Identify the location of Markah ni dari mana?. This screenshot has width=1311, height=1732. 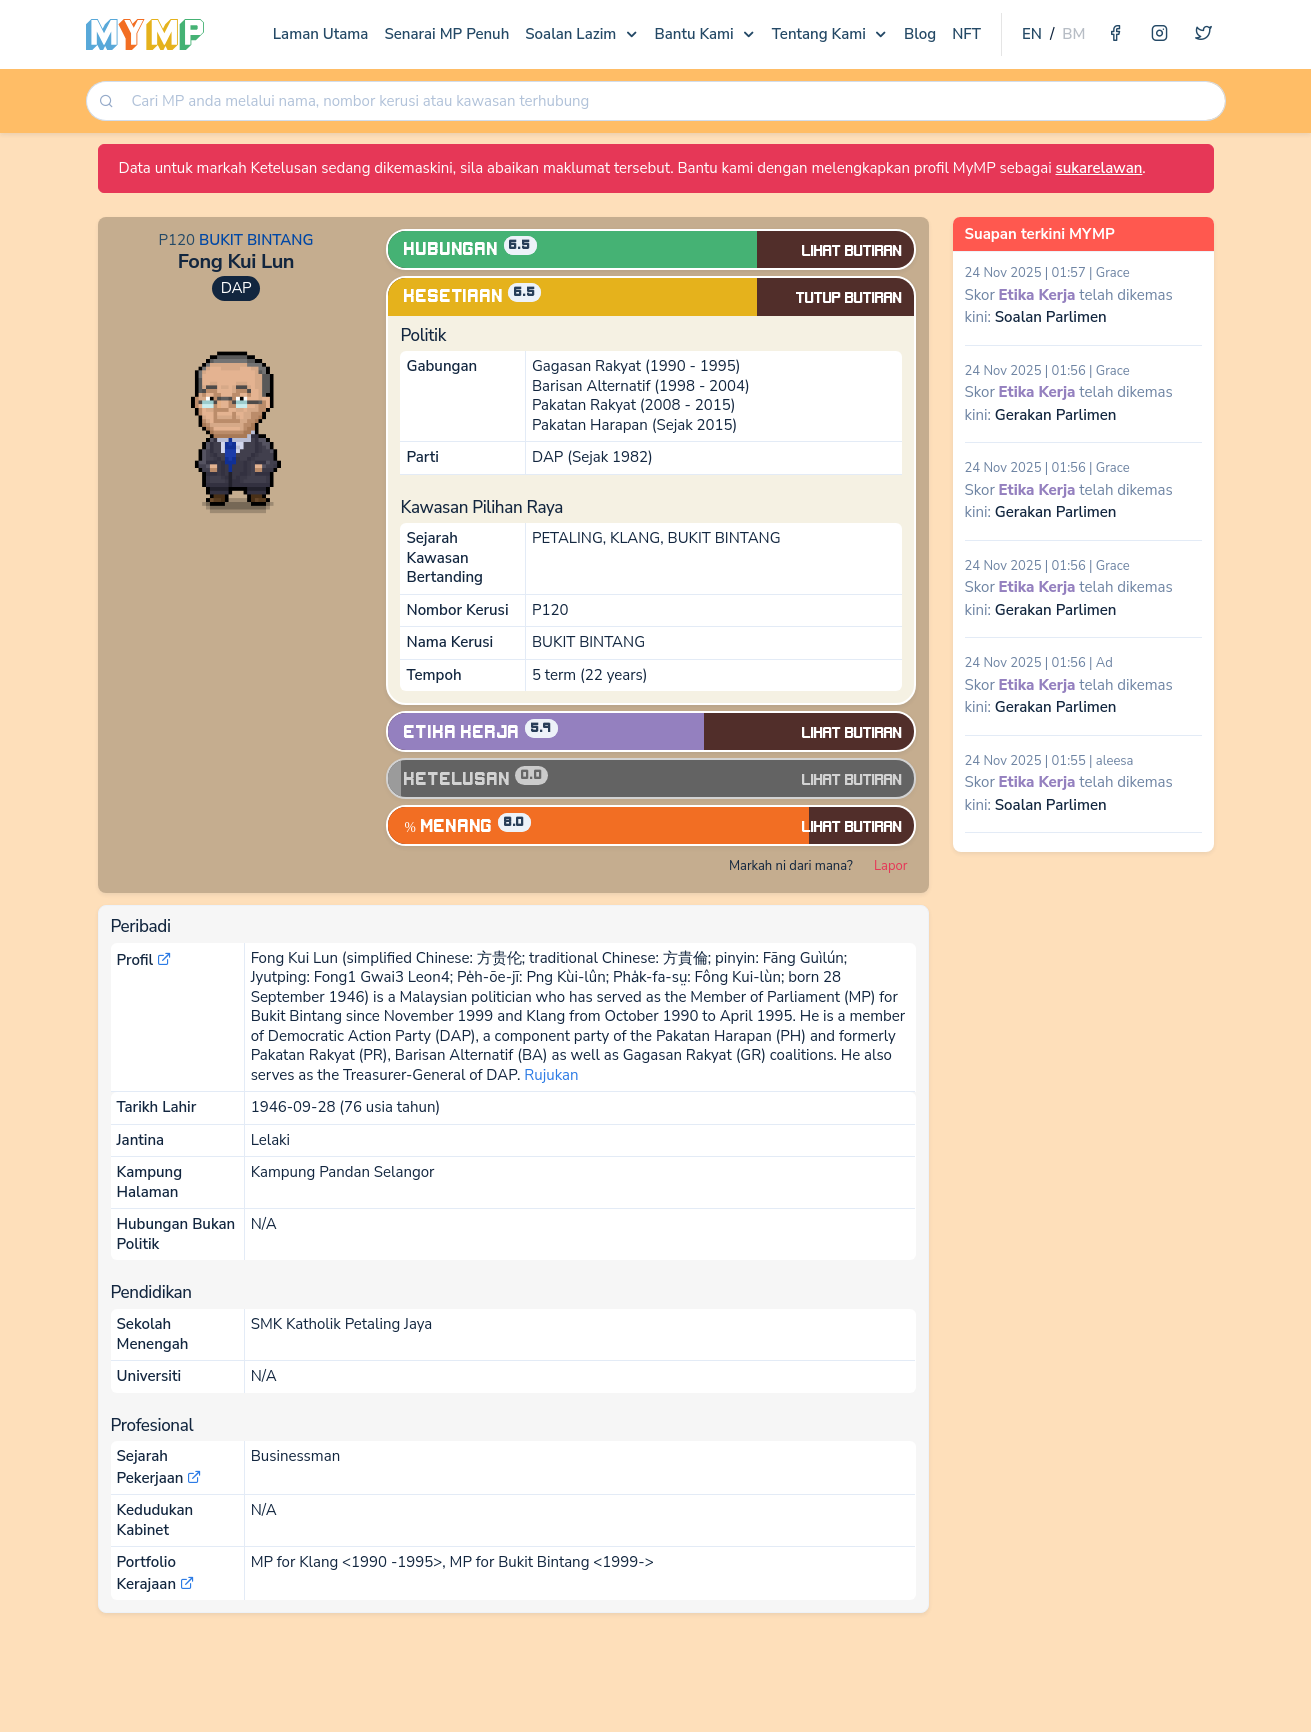
(791, 866).